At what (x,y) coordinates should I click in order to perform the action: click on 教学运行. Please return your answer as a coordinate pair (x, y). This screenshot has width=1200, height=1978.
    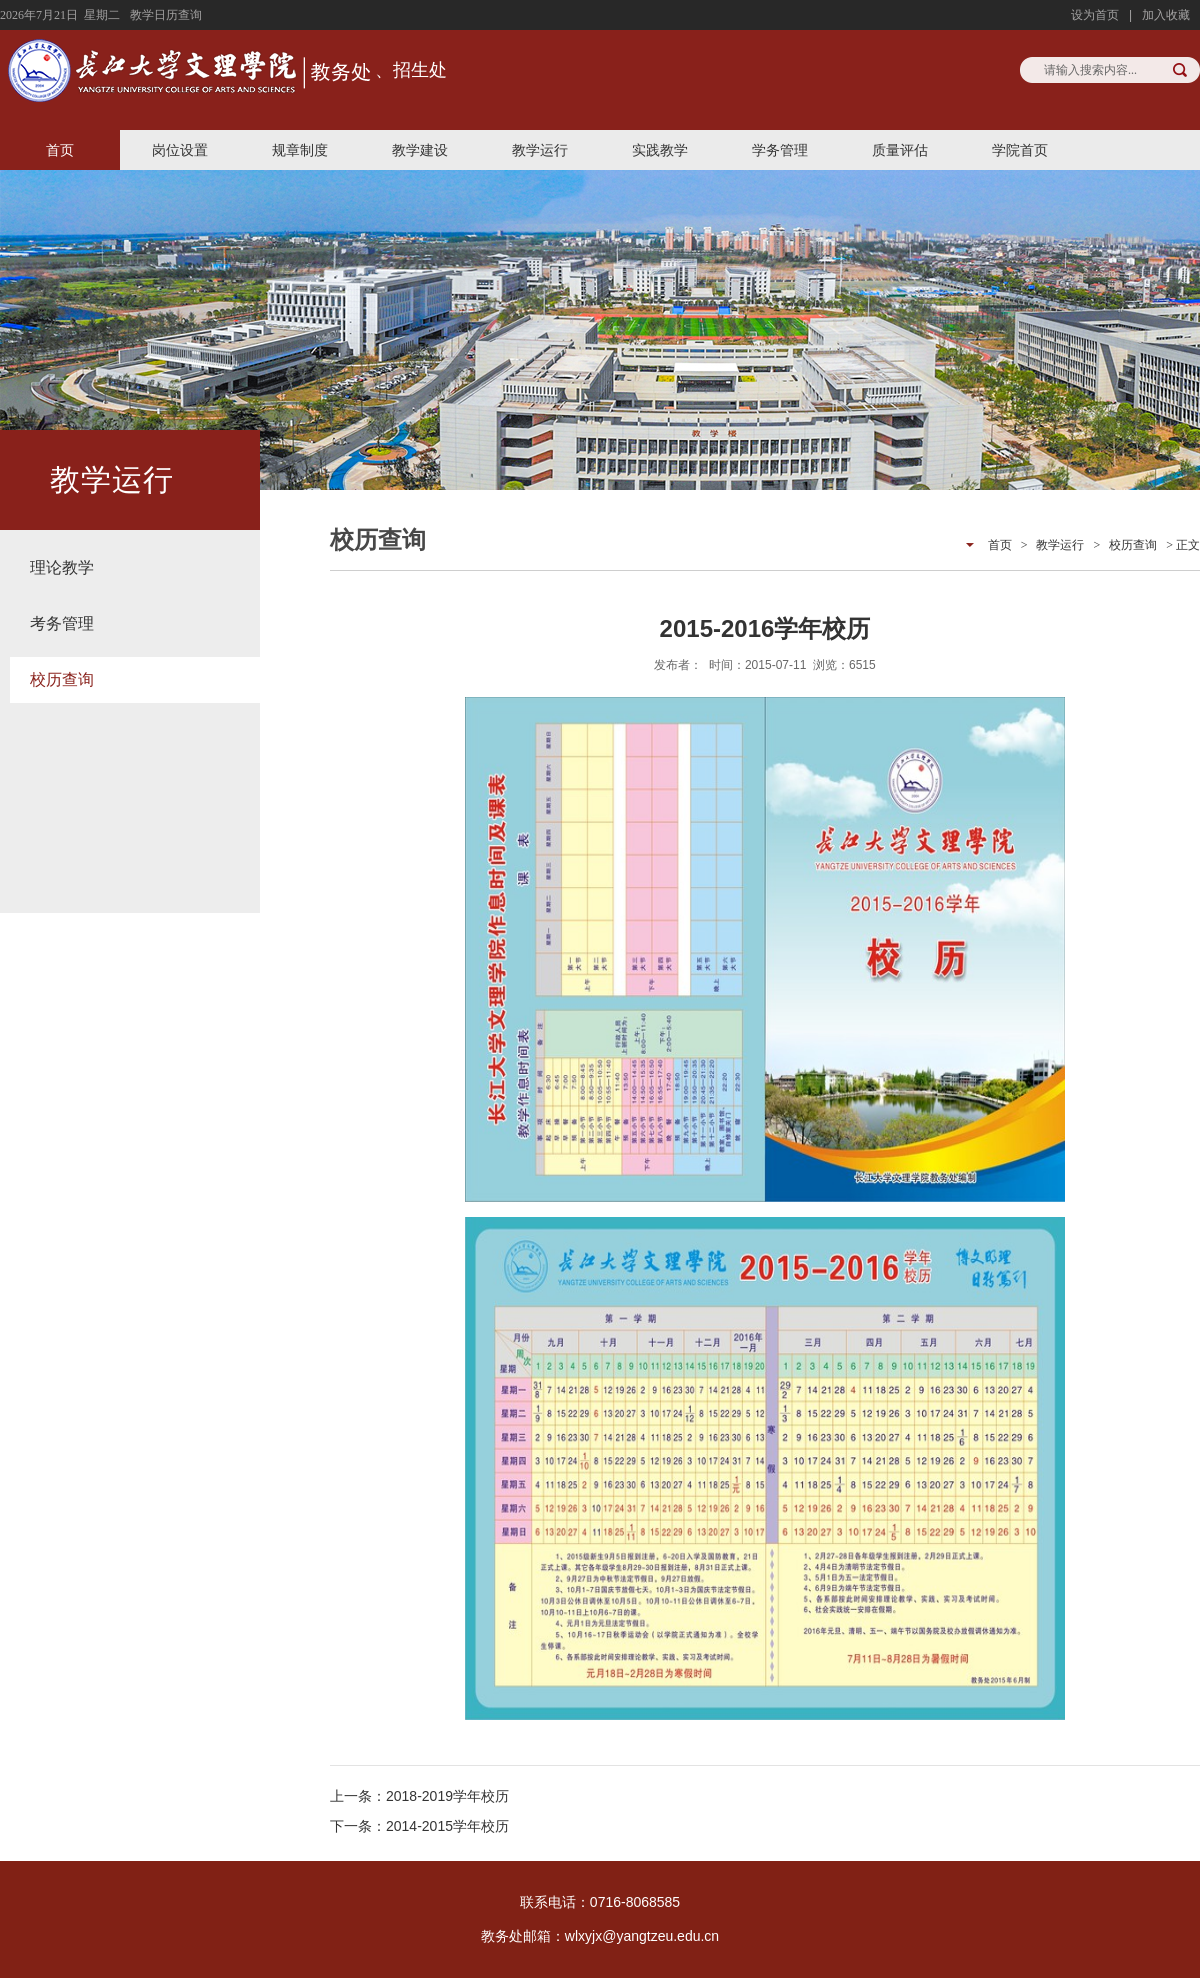
    Looking at the image, I should click on (540, 150).